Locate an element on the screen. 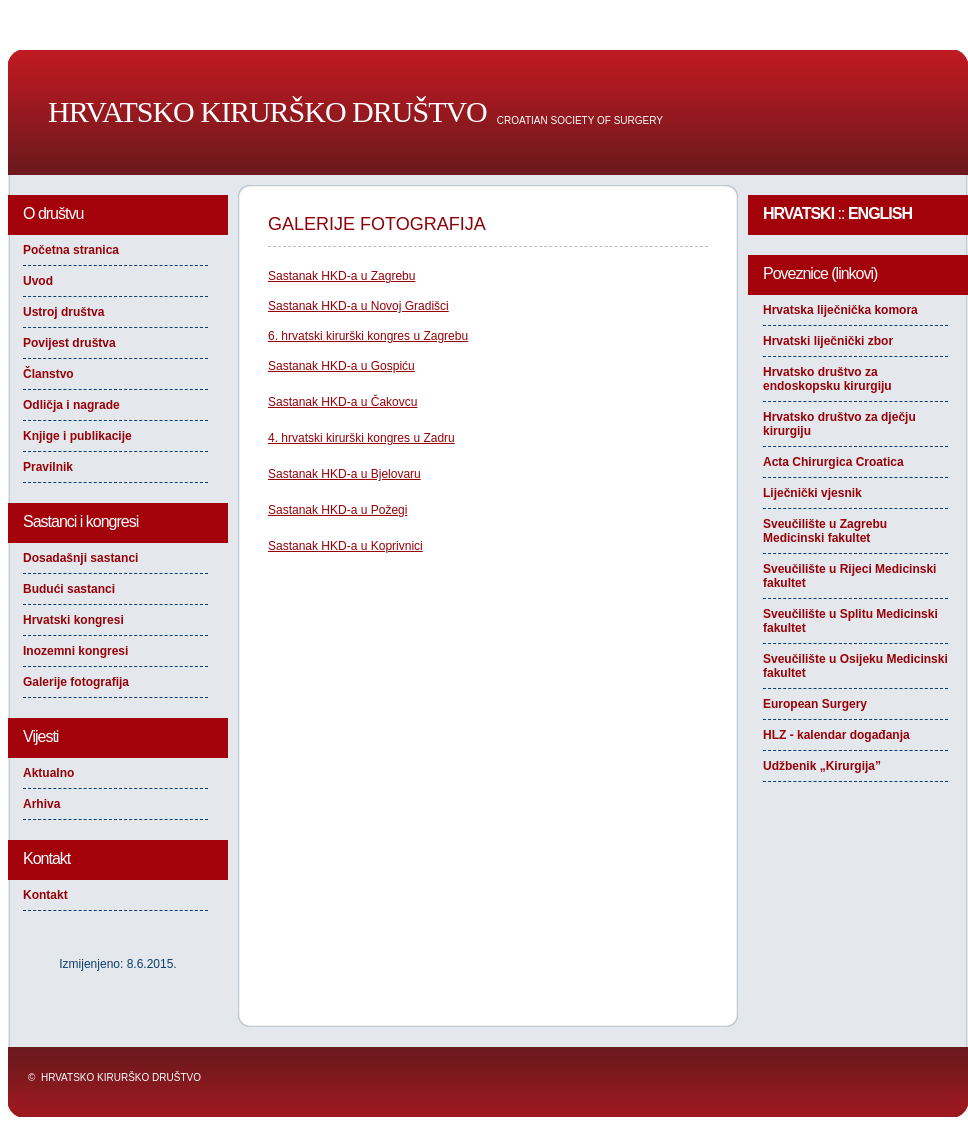 This screenshot has width=968, height=1125. Hrvatski liječnički zbor is located at coordinates (828, 341).